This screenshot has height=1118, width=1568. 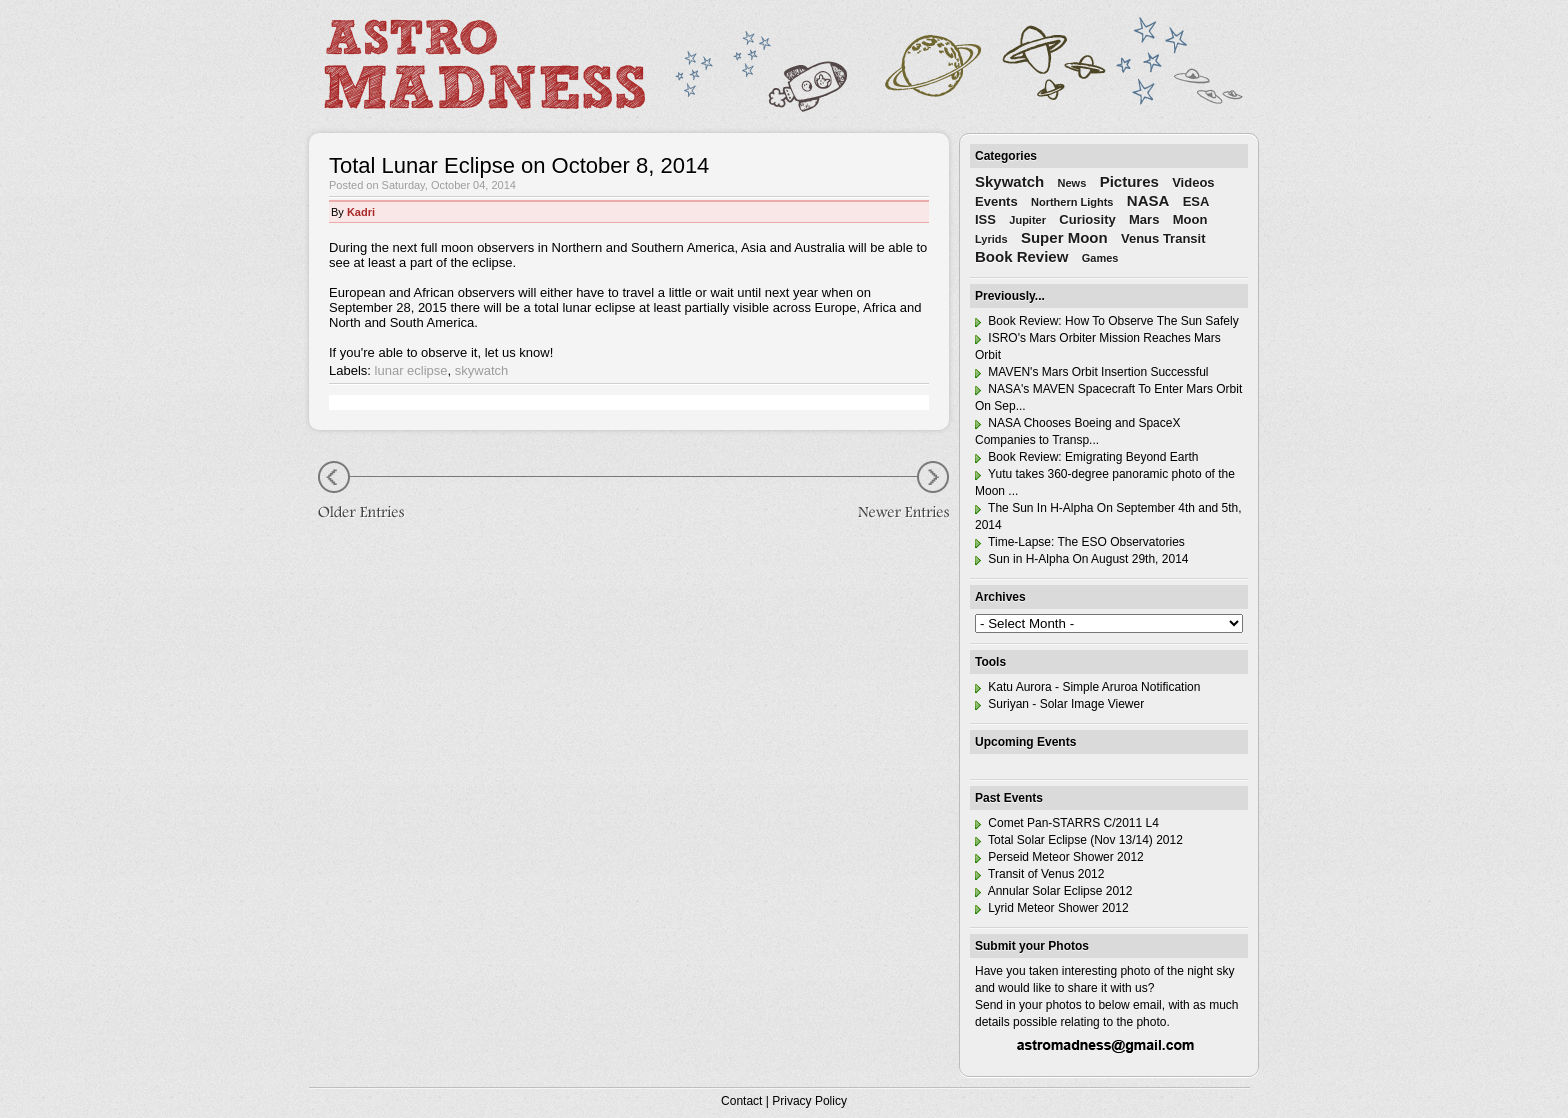 What do you see at coordinates (1067, 823) in the screenshot?
I see `Comet Pan-STARRS C/2011 L4` at bounding box center [1067, 823].